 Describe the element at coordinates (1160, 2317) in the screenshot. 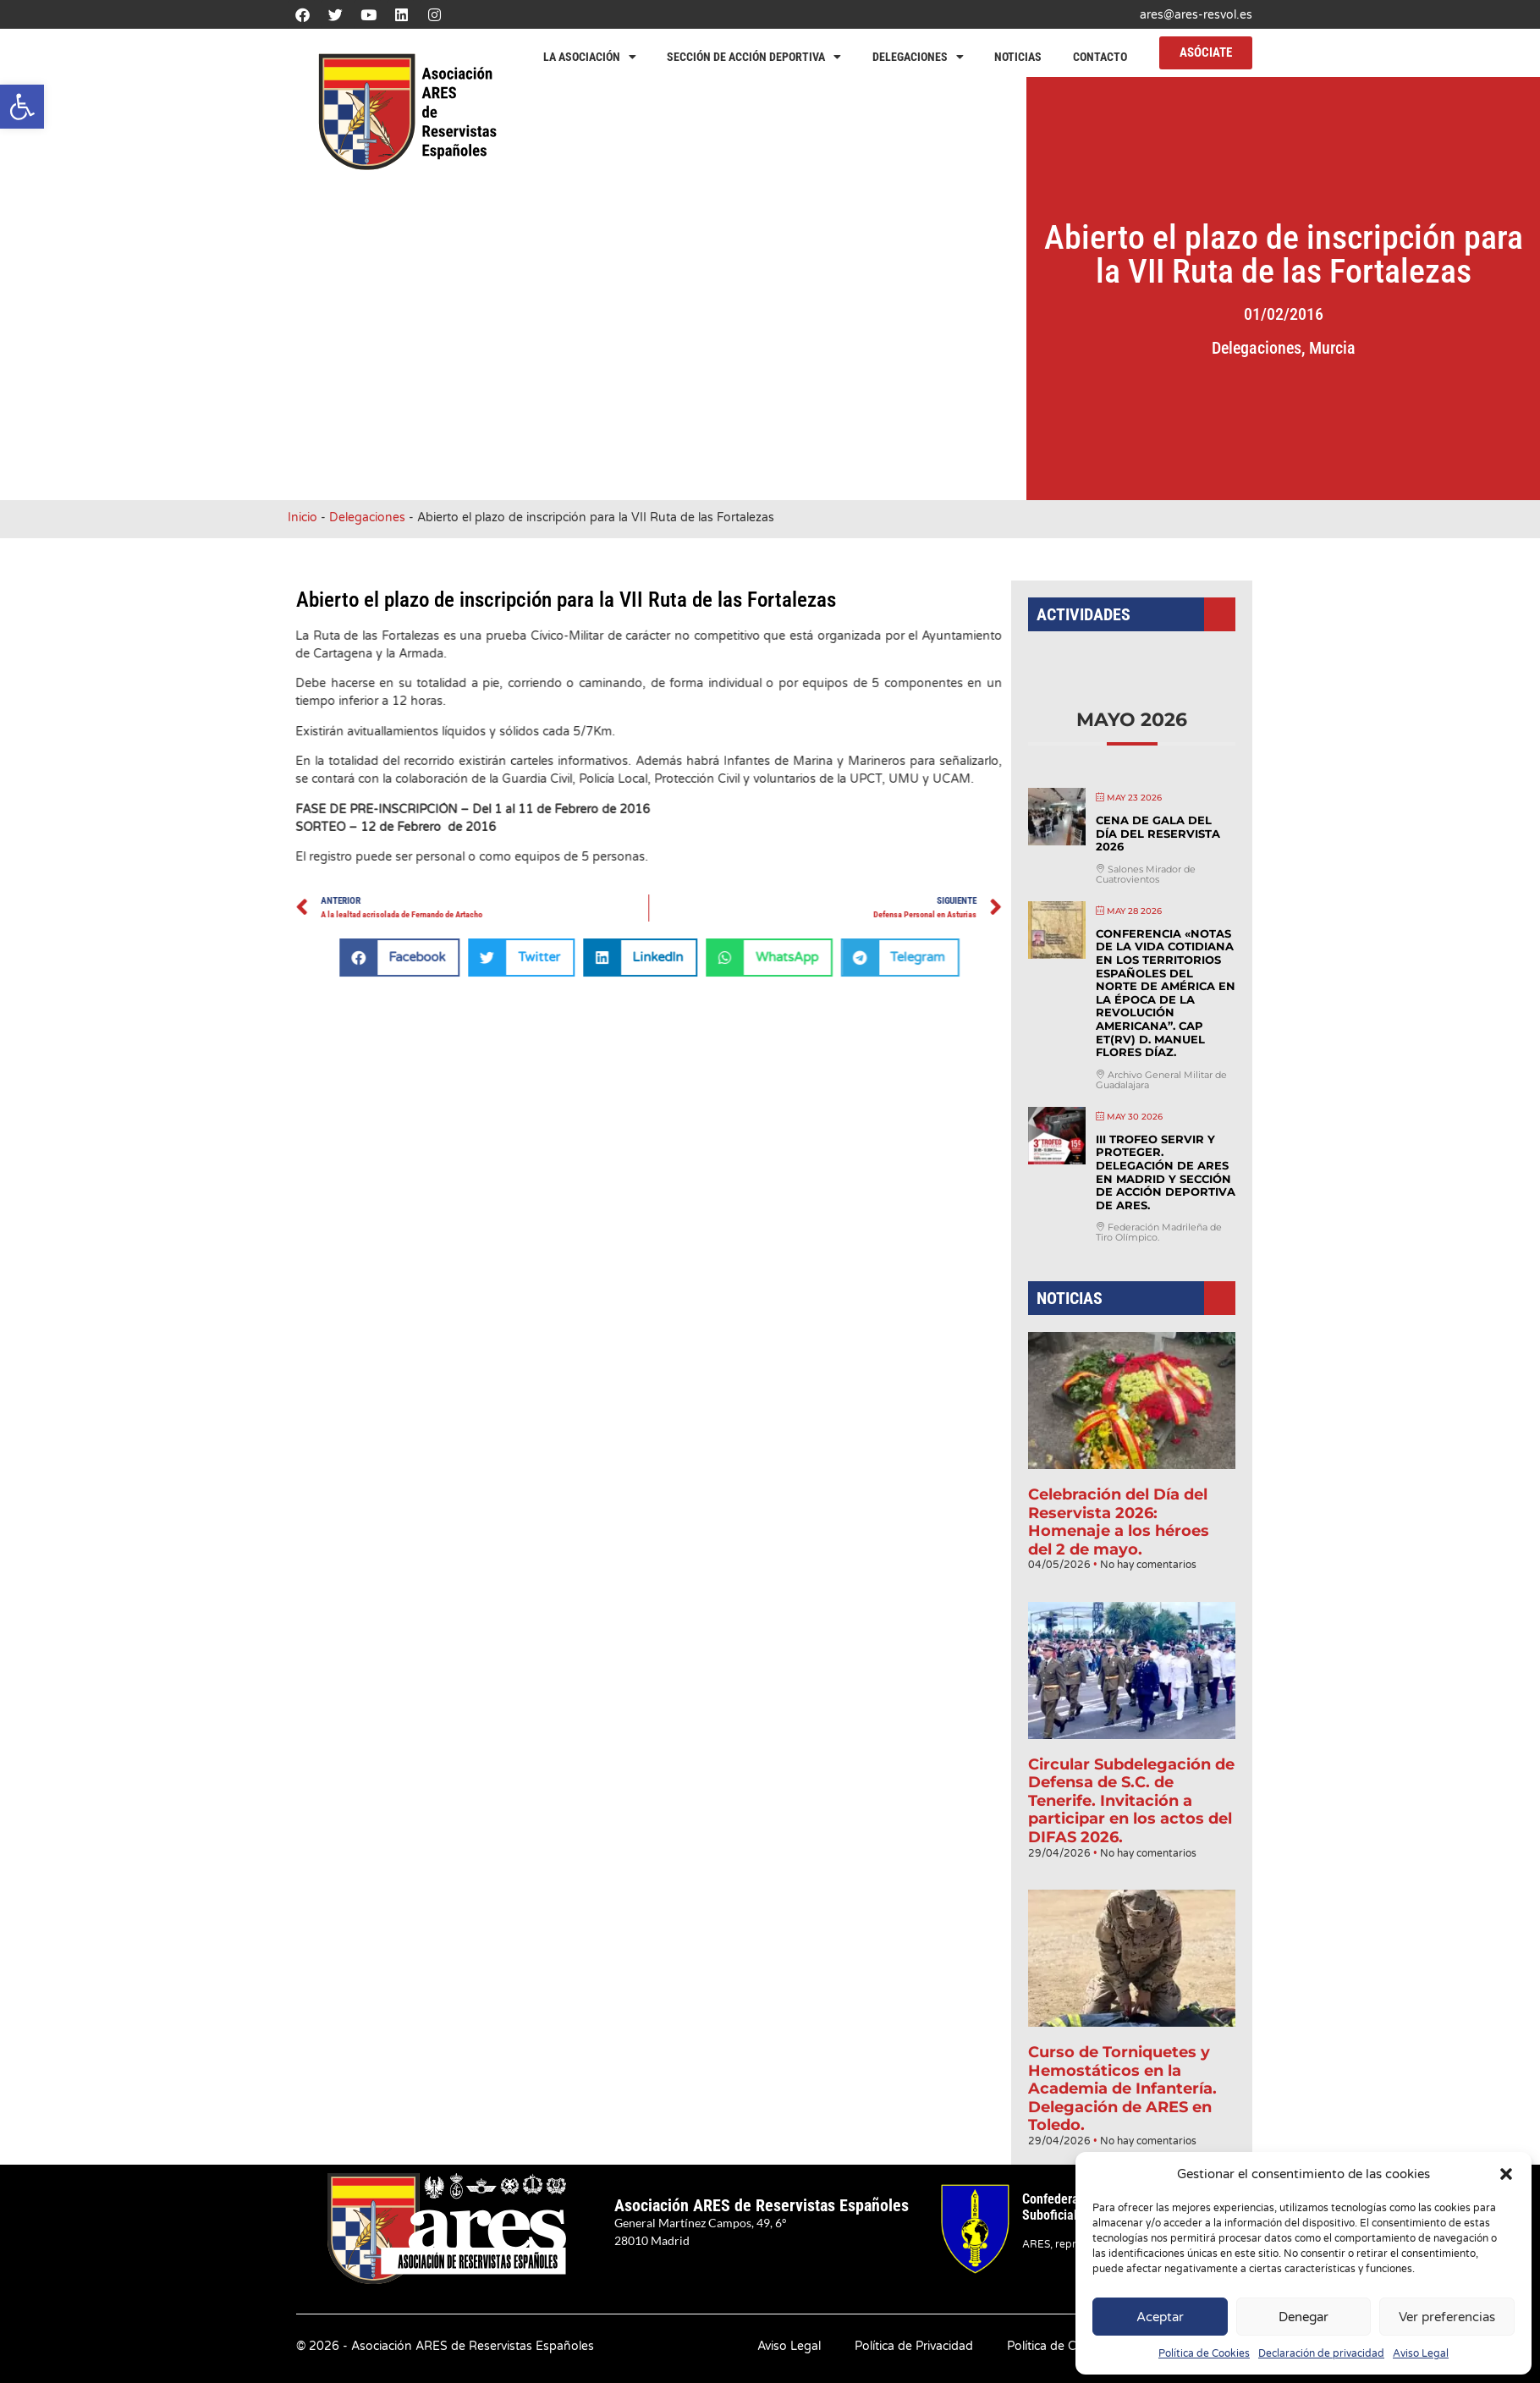

I see `Aceptar` at that location.